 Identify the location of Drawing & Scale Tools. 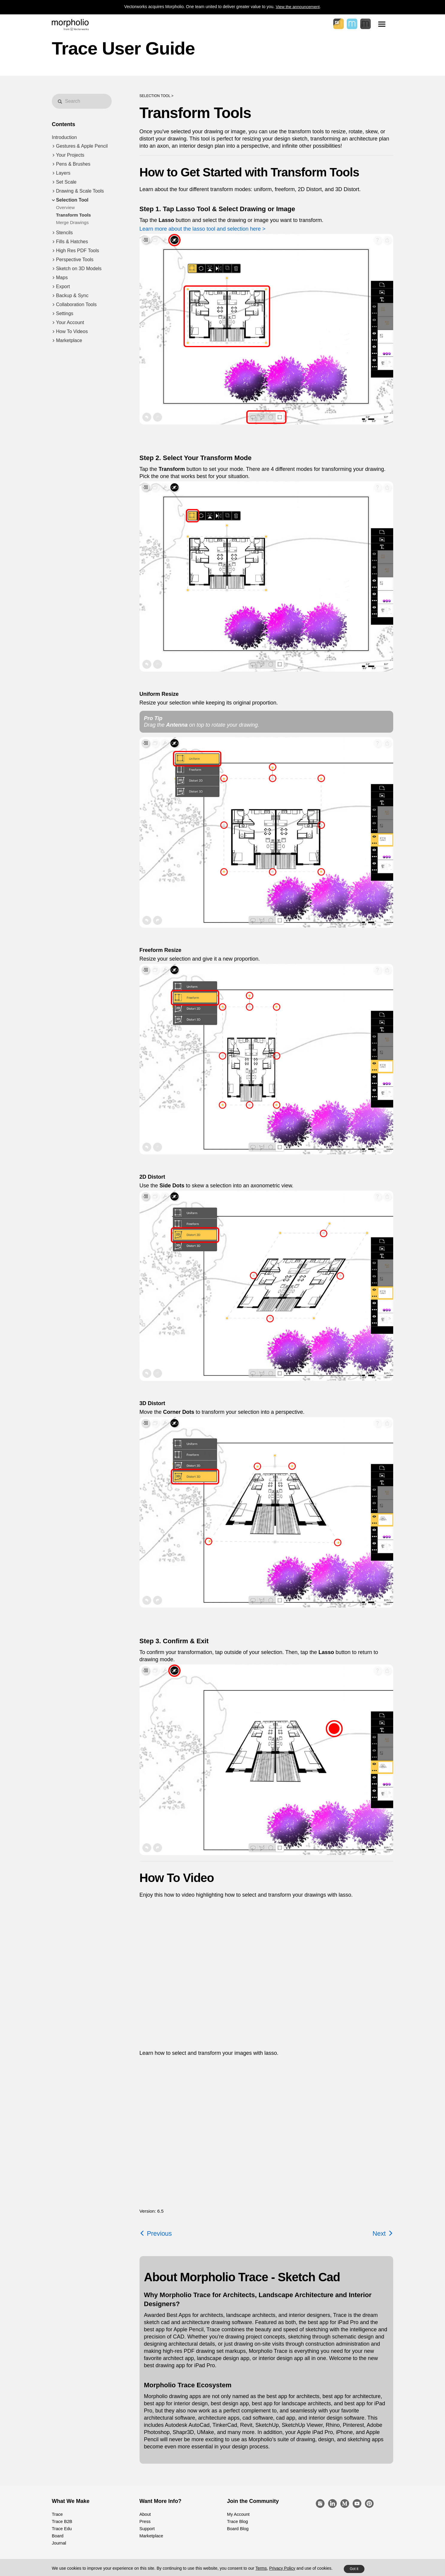
(80, 190).